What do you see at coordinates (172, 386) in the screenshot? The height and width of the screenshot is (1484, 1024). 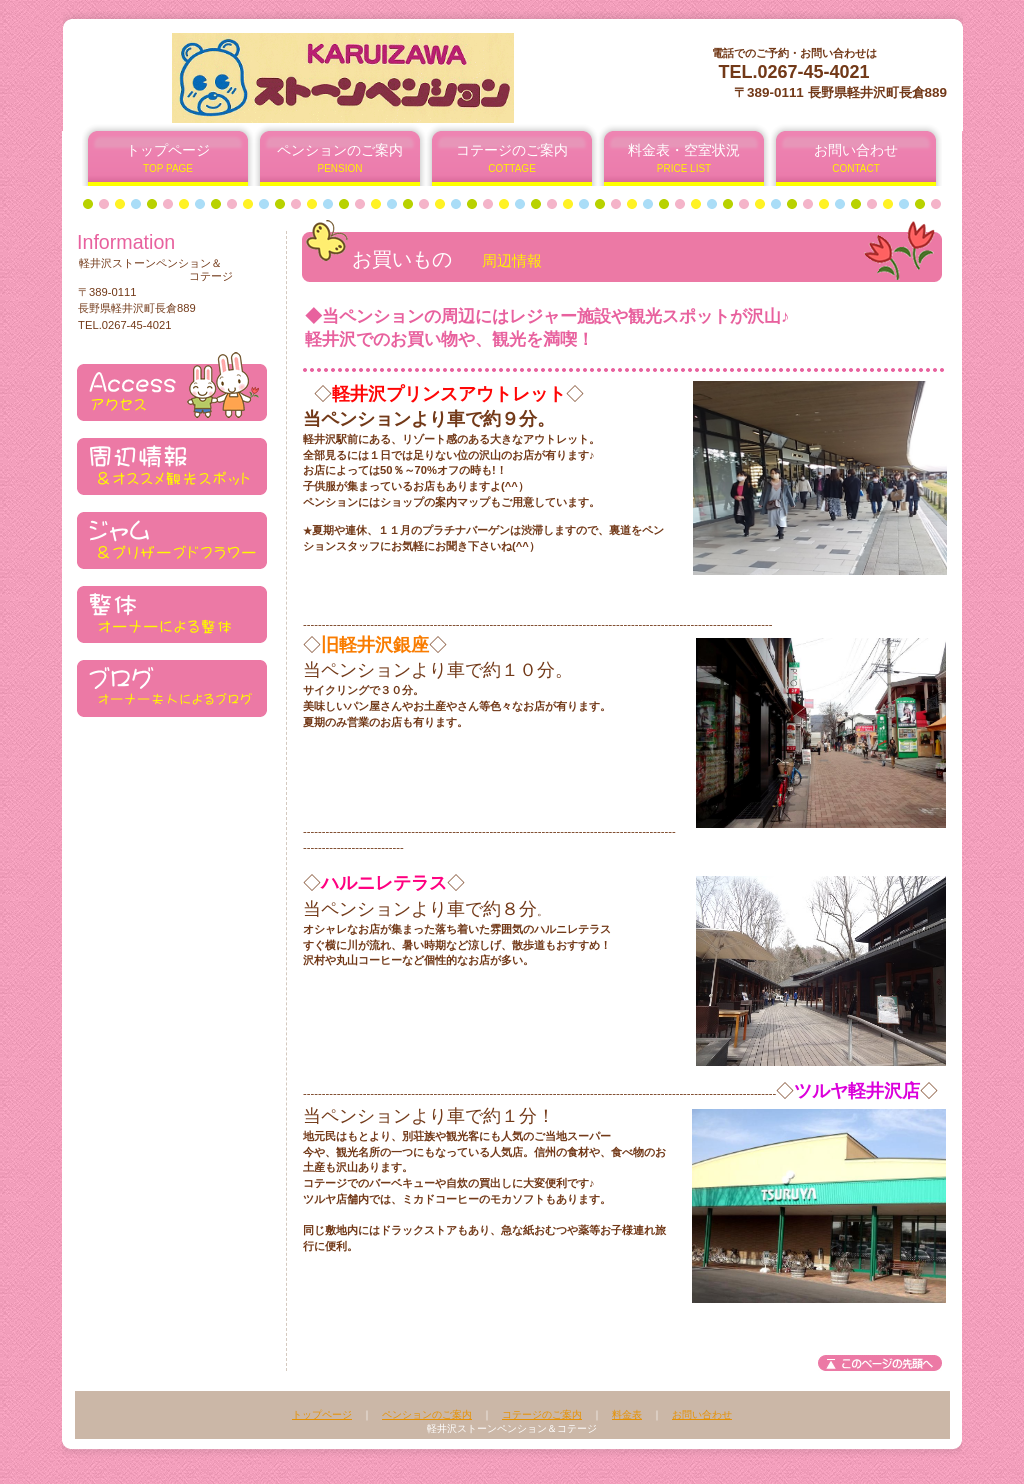 I see `アクセス` at bounding box center [172, 386].